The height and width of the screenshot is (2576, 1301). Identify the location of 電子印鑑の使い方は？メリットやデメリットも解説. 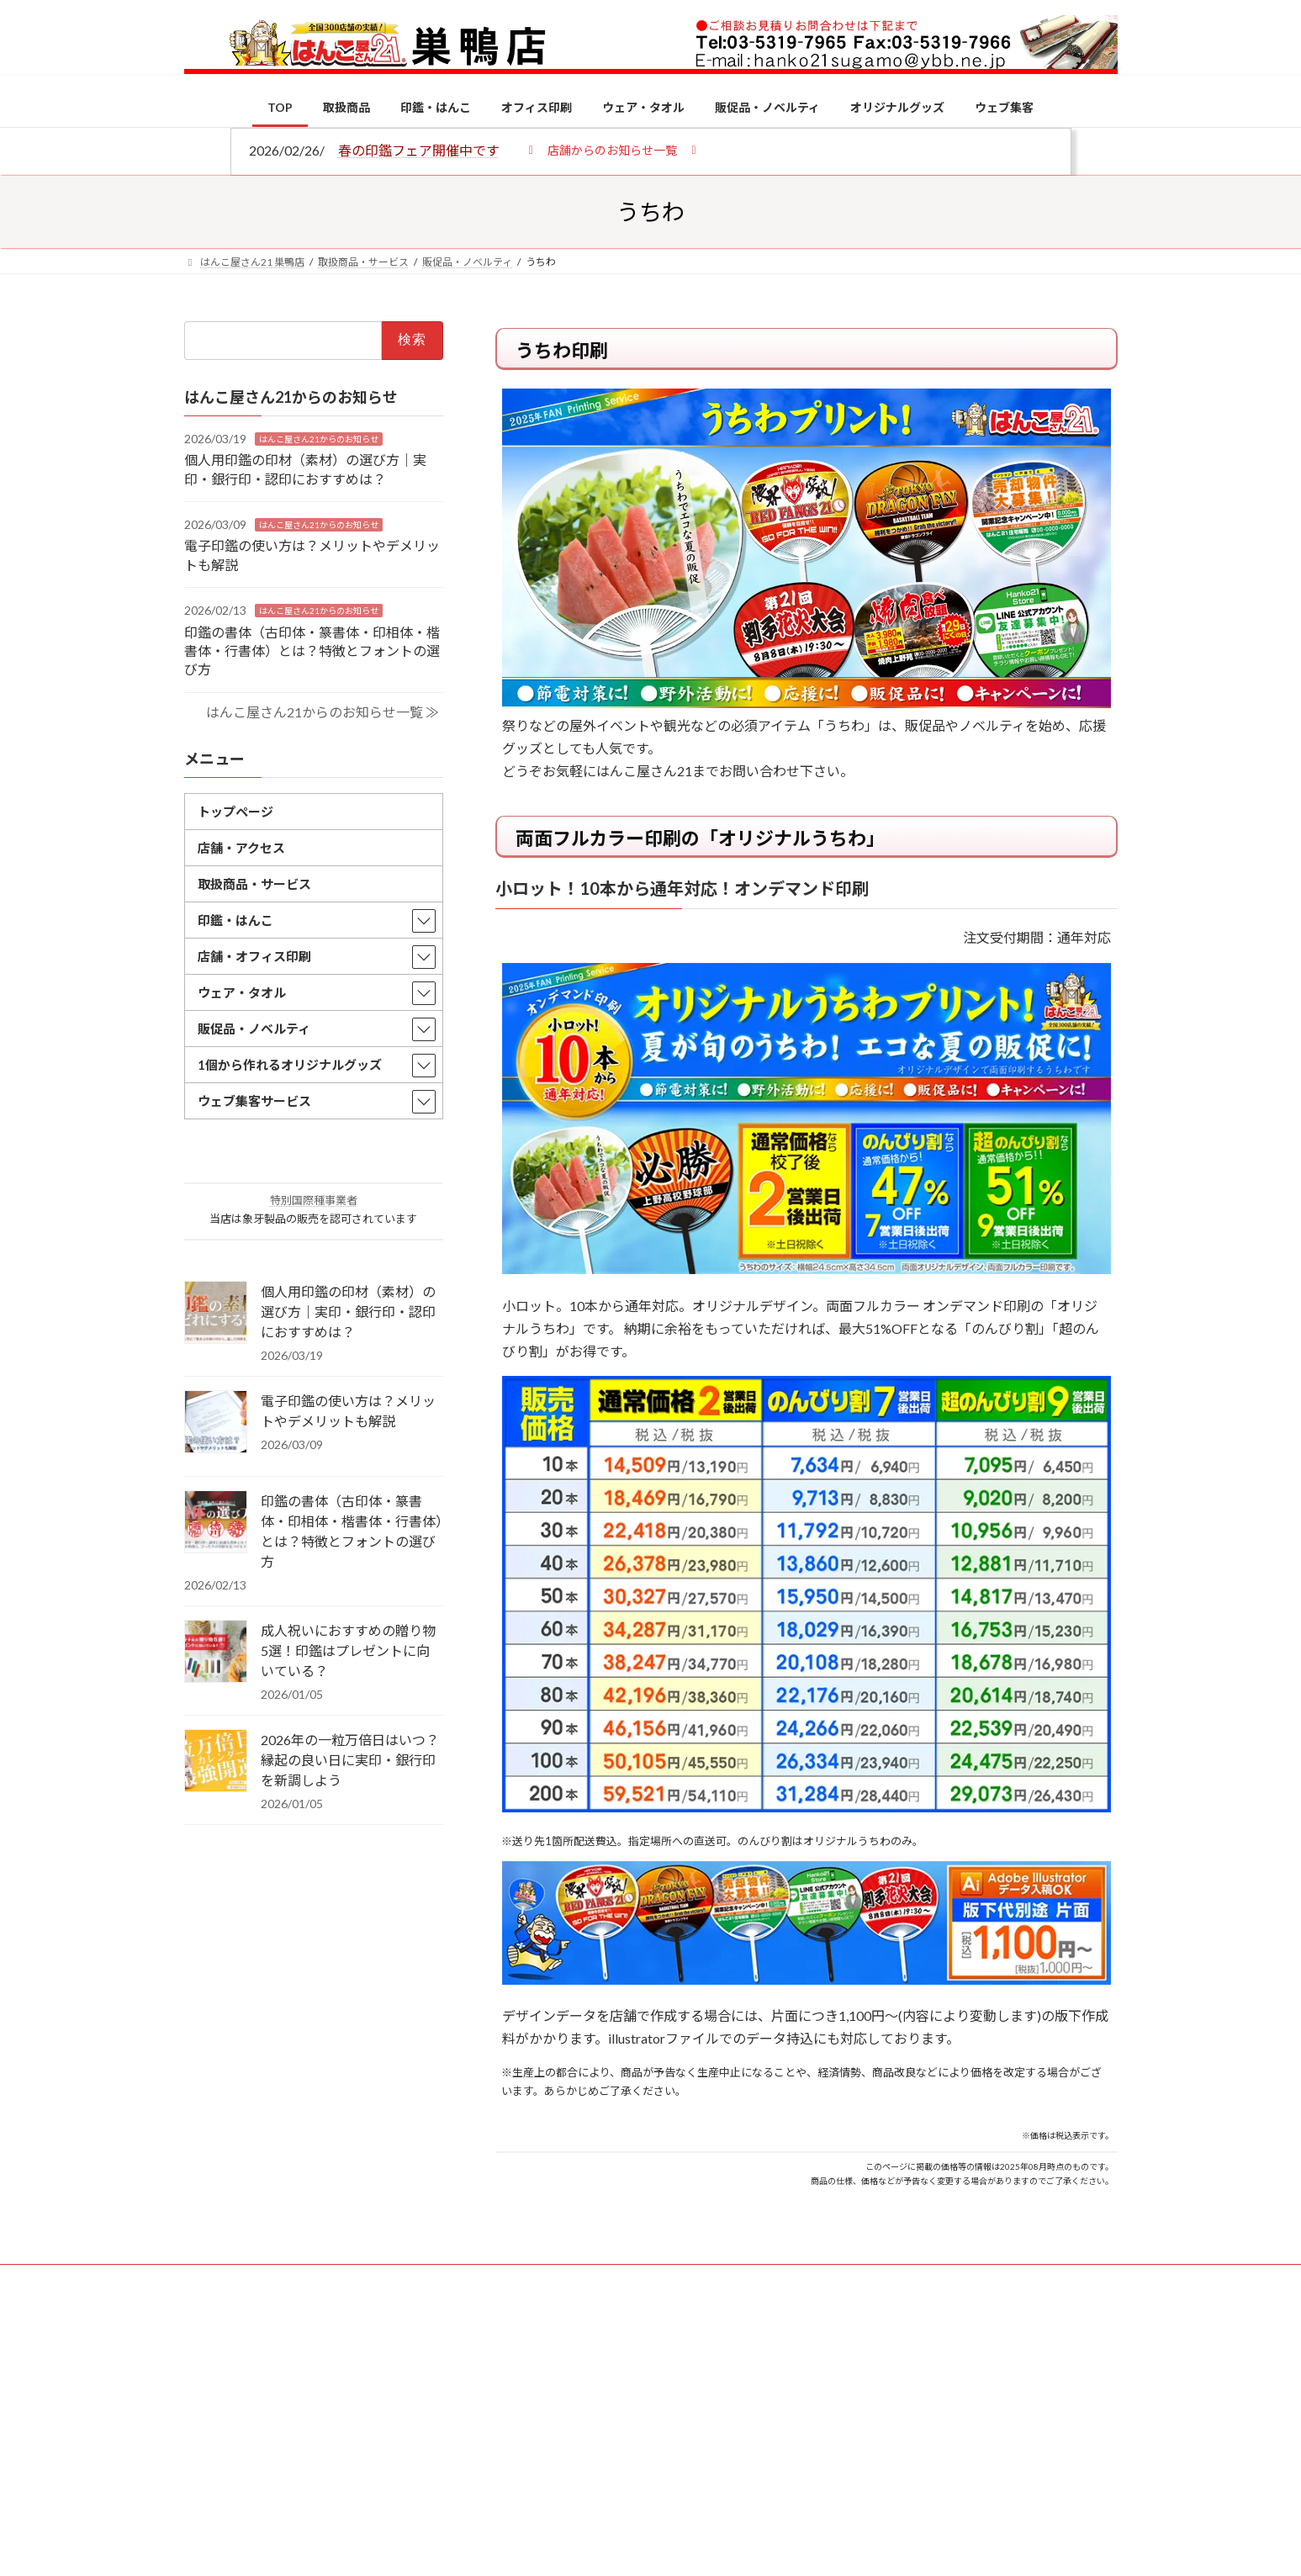
(348, 1411).